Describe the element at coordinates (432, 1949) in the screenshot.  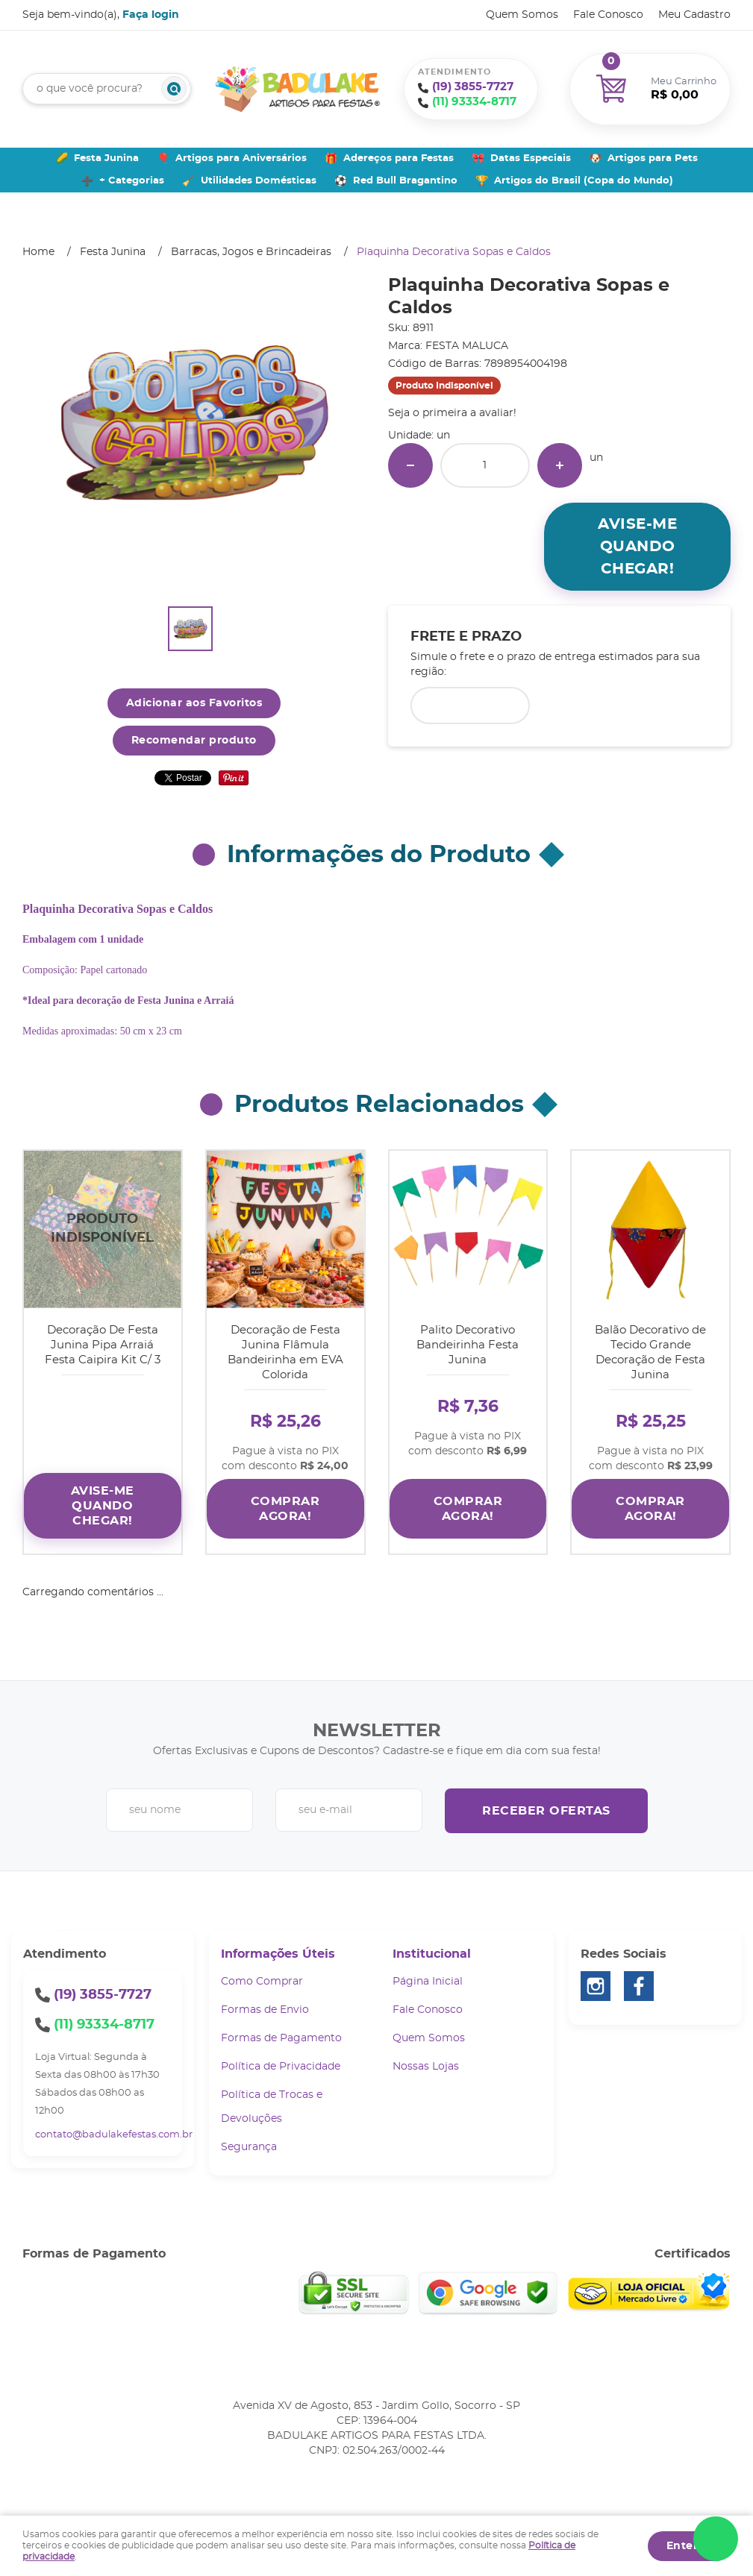
I see `Institucional` at that location.